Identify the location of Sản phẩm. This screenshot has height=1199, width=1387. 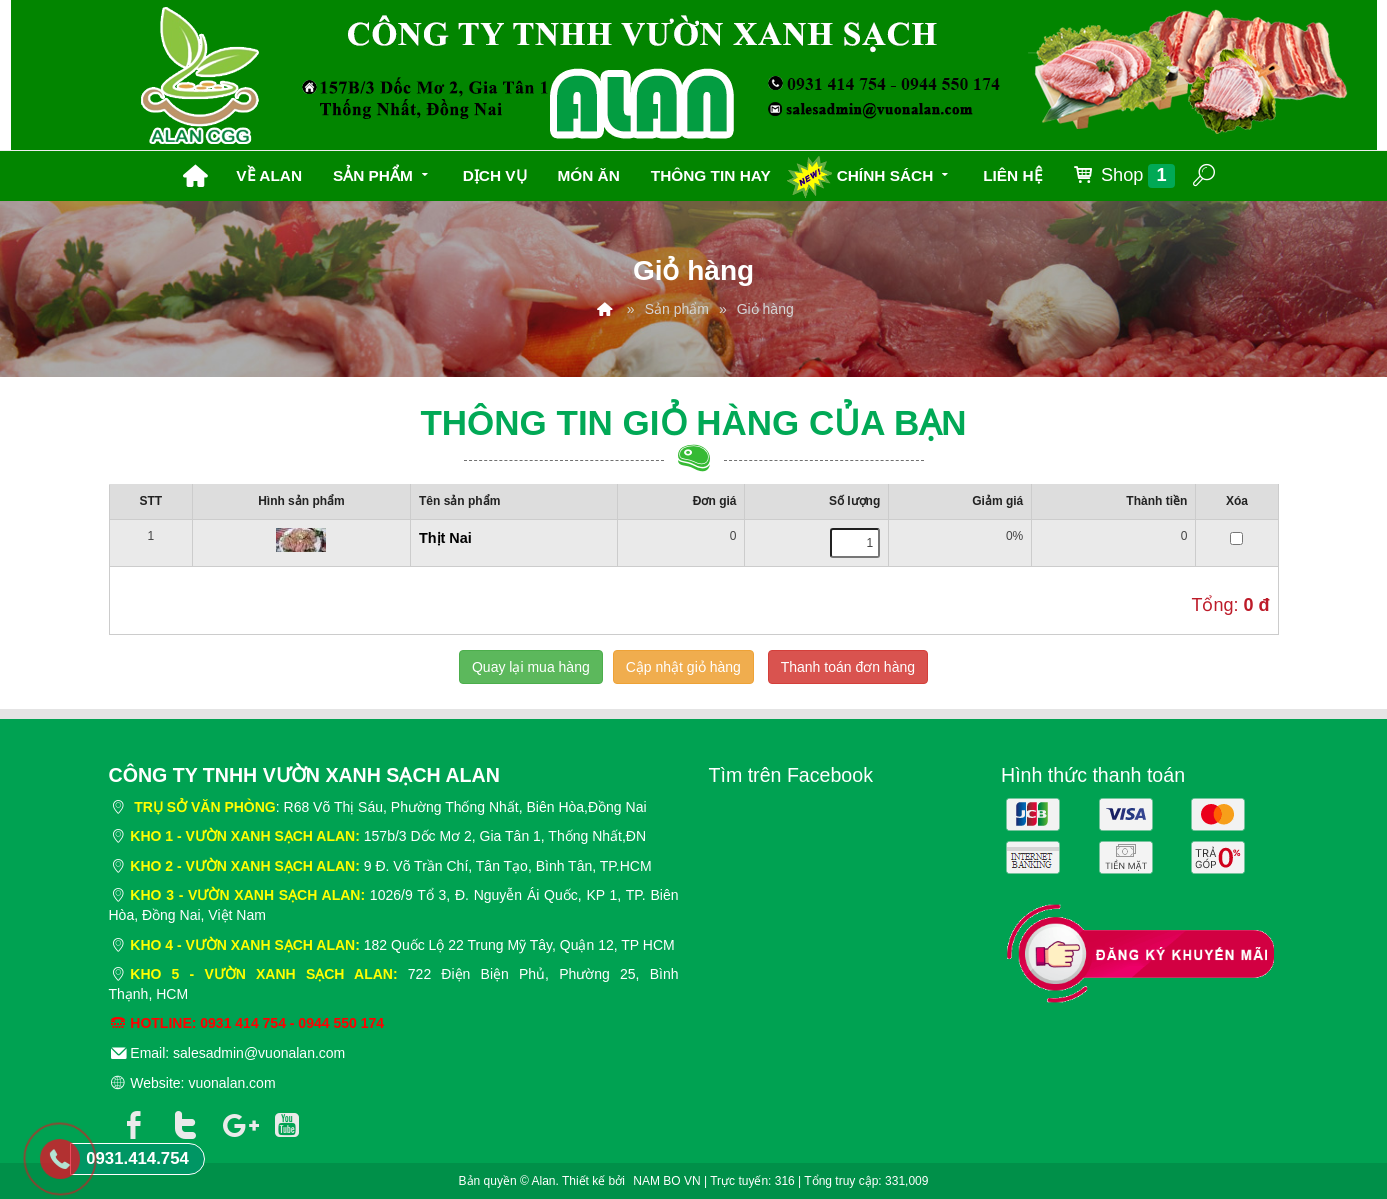
(382, 173).